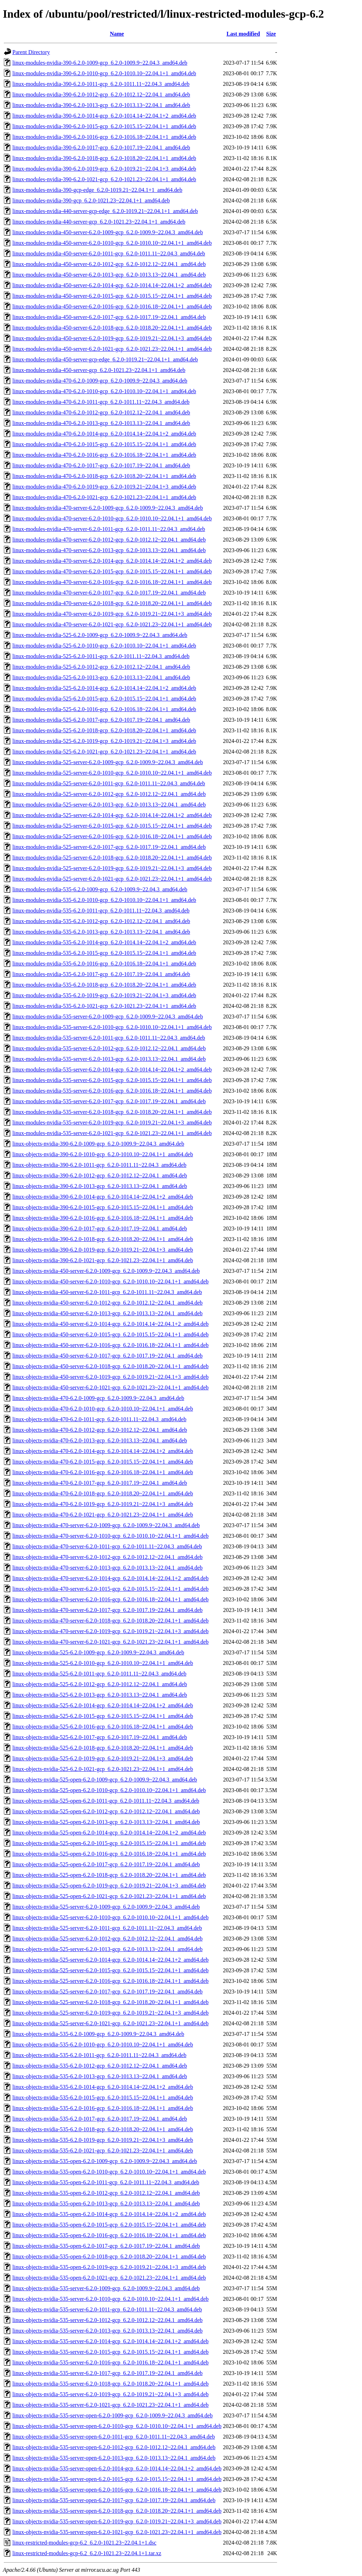 The height and width of the screenshot is (2576, 362). I want to click on linux-objects-nvidia-470-6.2.0-1010-gcp_6.2.0-1010.10~22.04.1+1_amd64.deb, so click(102, 1409).